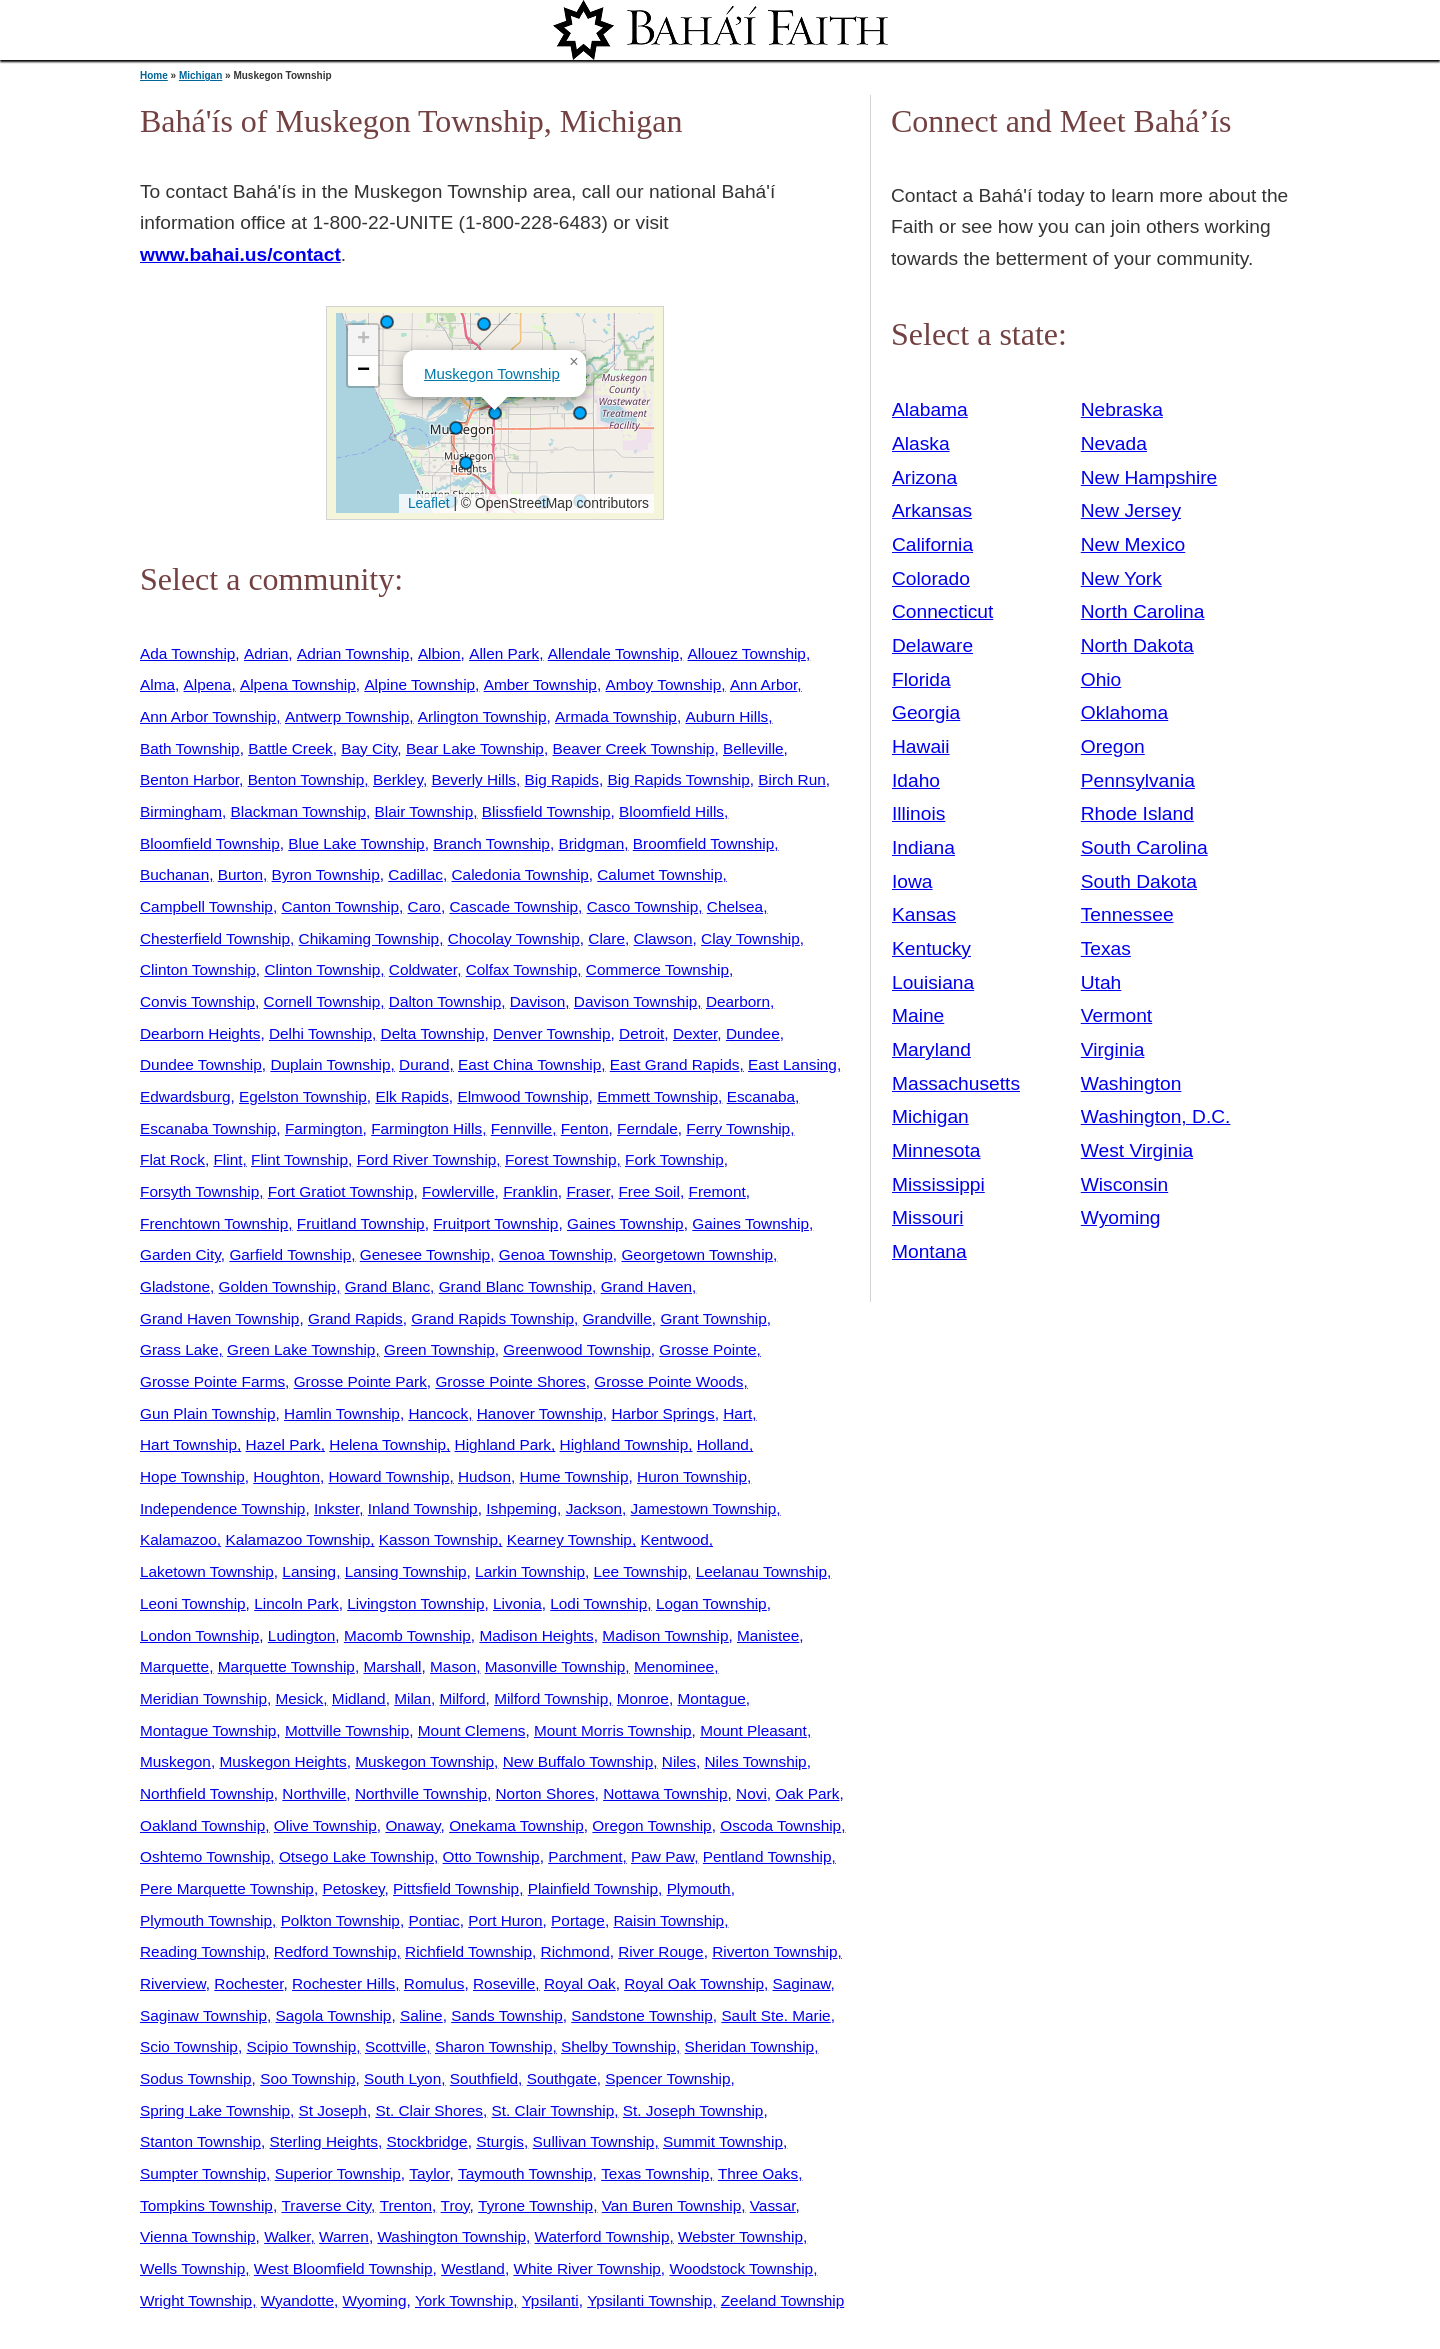  I want to click on Richmond, so click(575, 1951).